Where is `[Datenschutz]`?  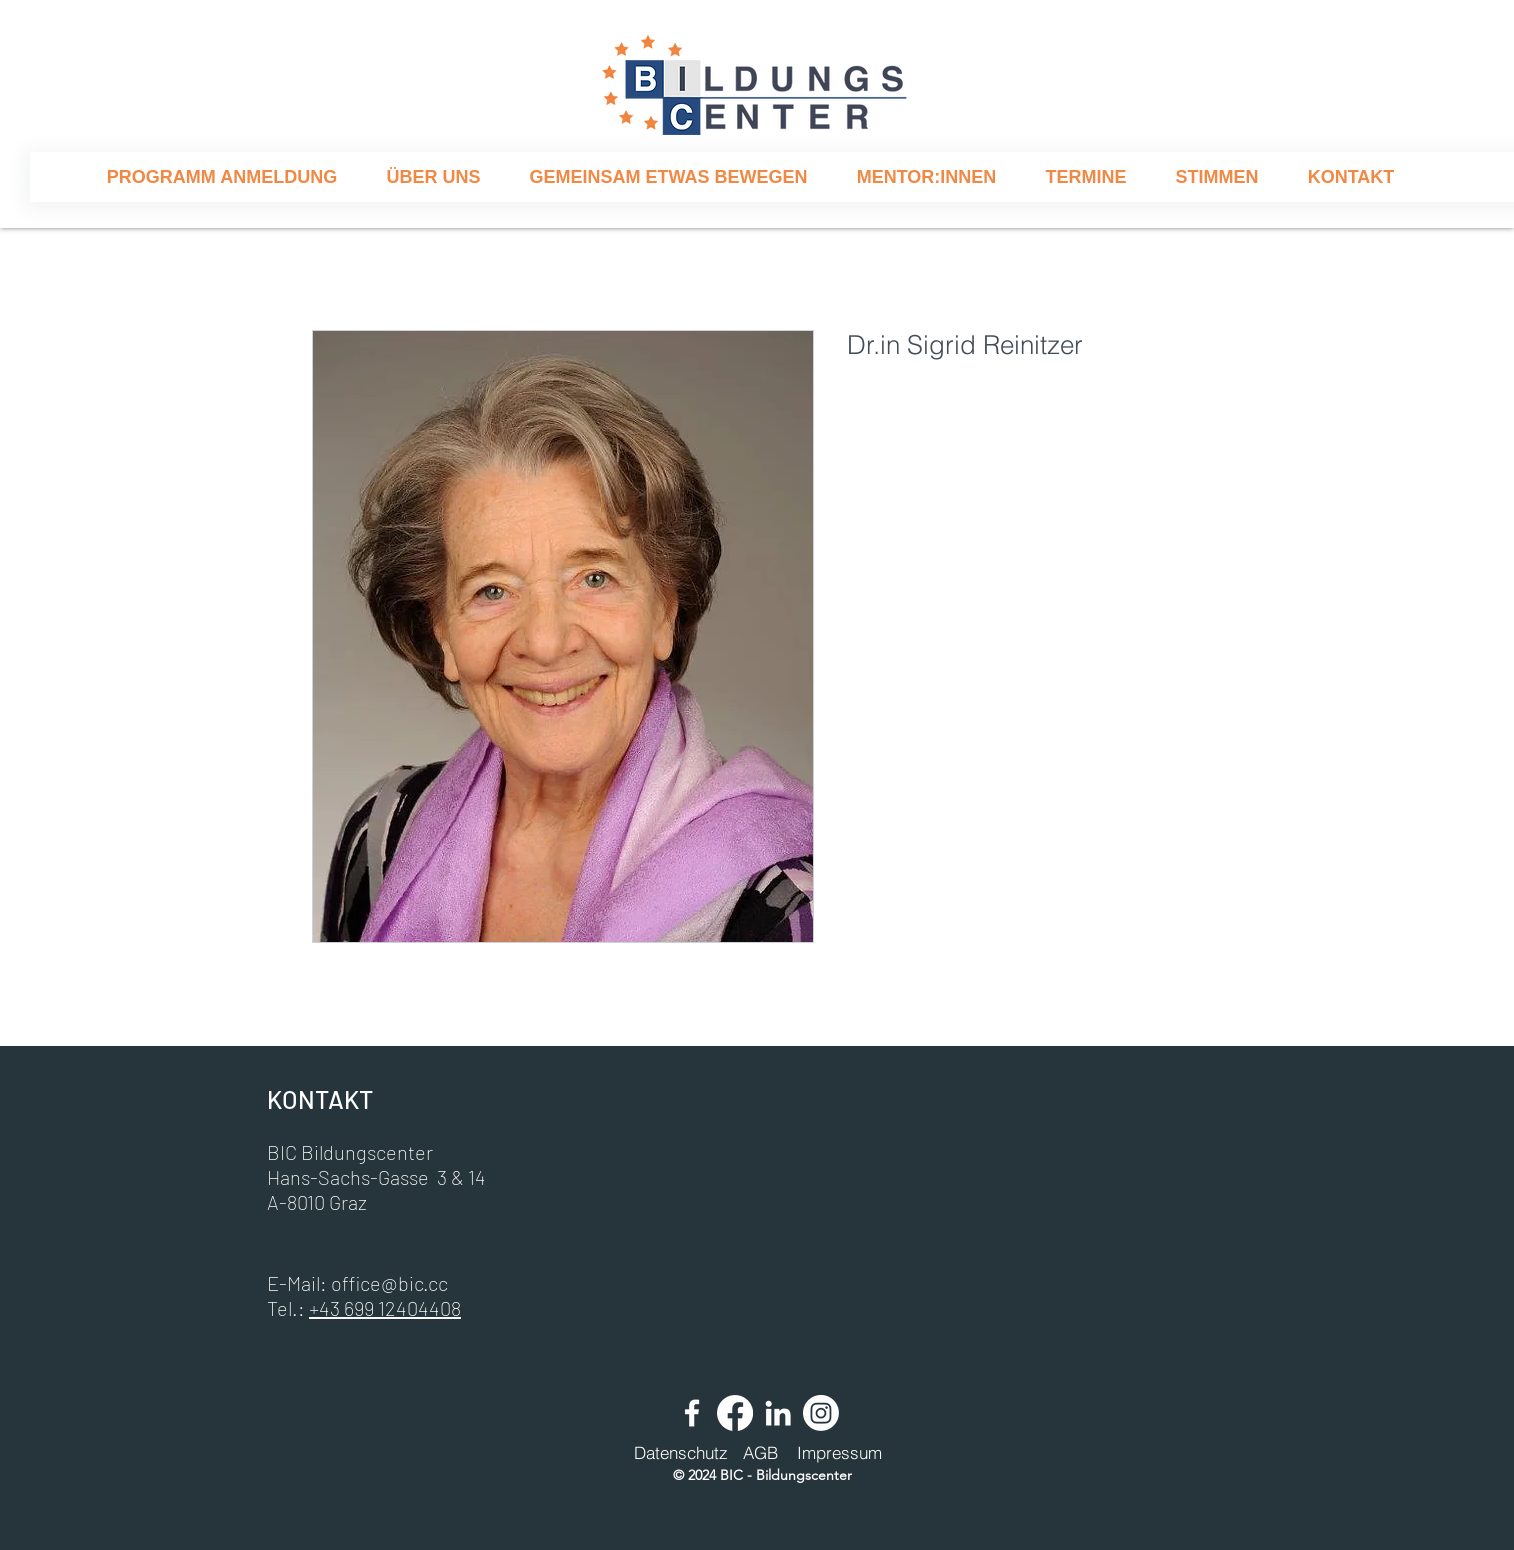
[Datenschutz] is located at coordinates (681, 1453).